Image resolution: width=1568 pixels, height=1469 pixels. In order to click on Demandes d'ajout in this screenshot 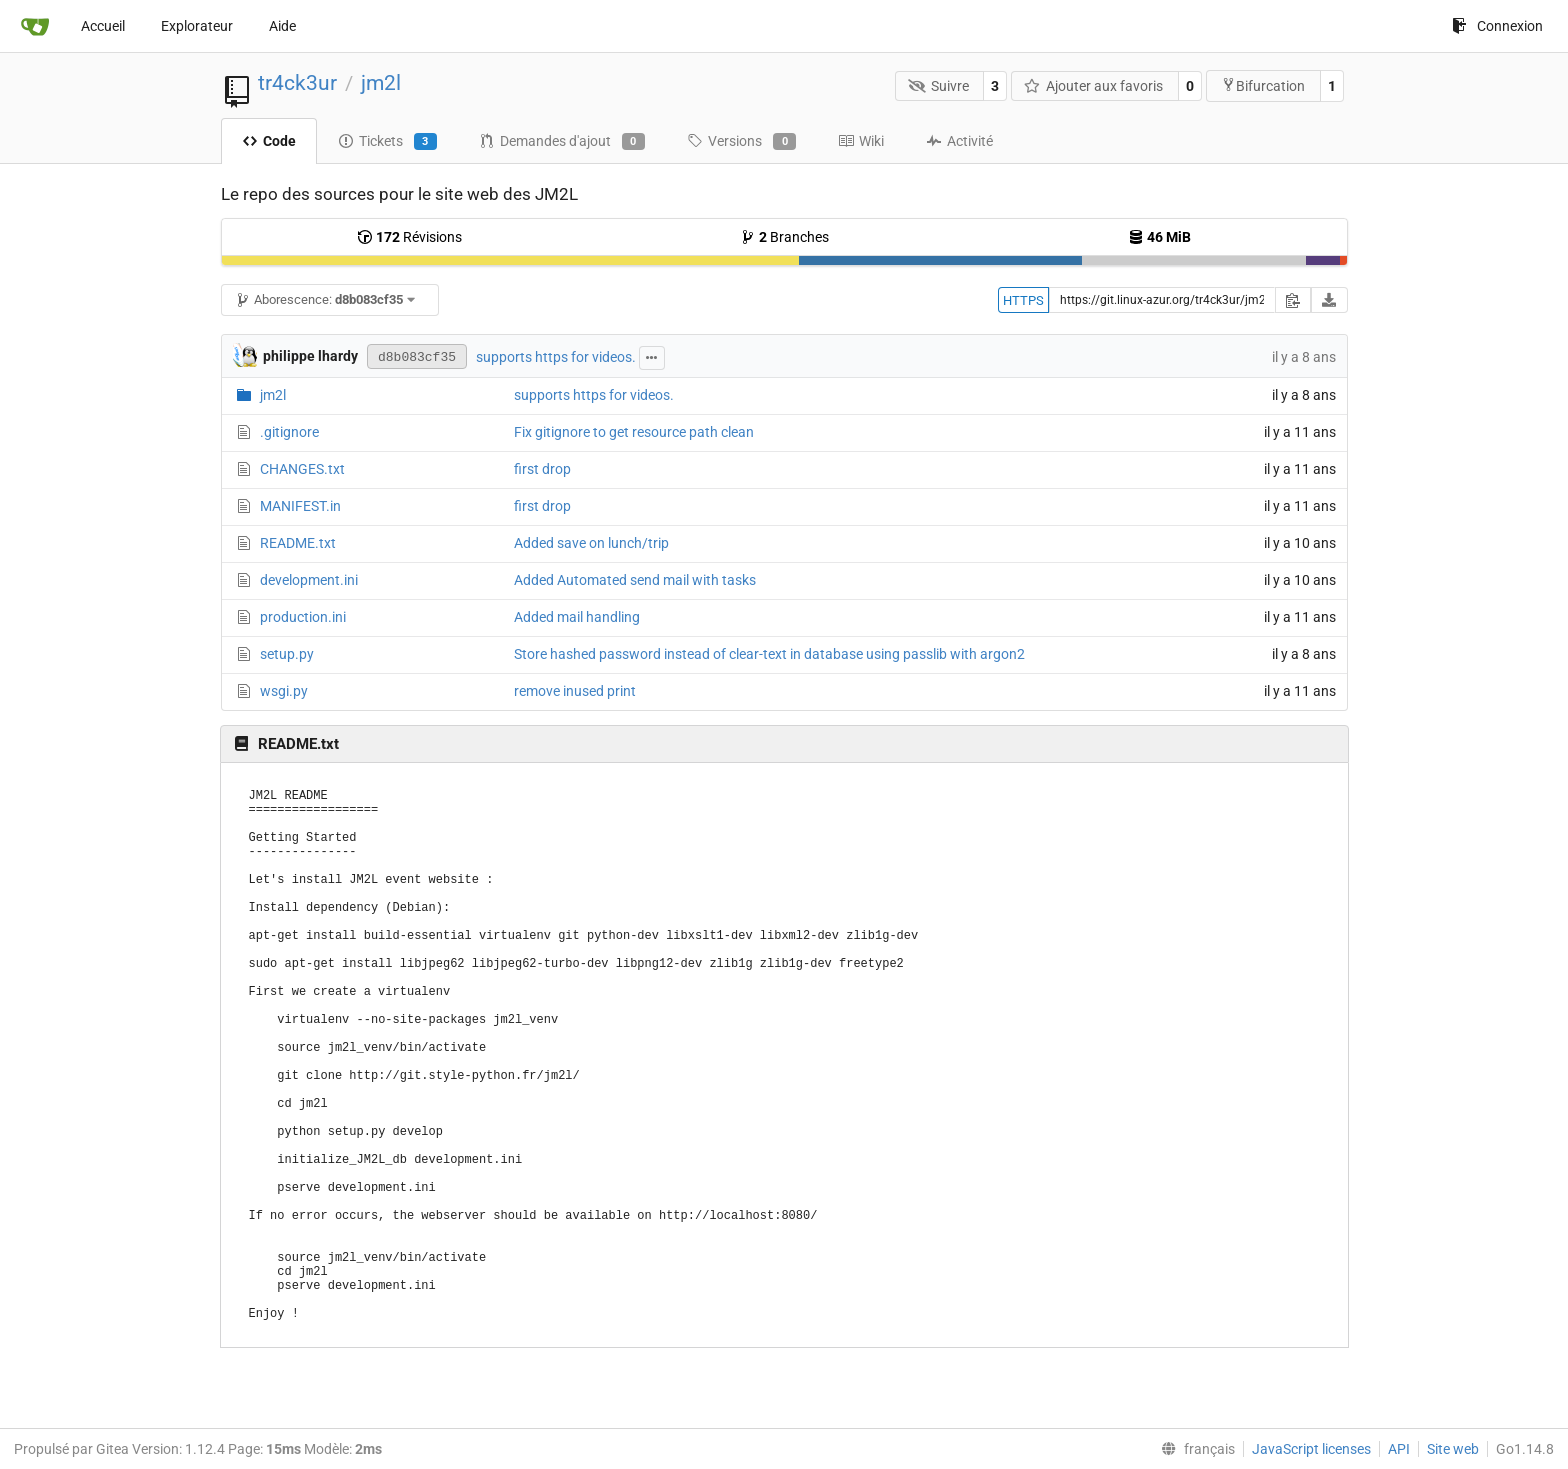, I will do `click(562, 142)`.